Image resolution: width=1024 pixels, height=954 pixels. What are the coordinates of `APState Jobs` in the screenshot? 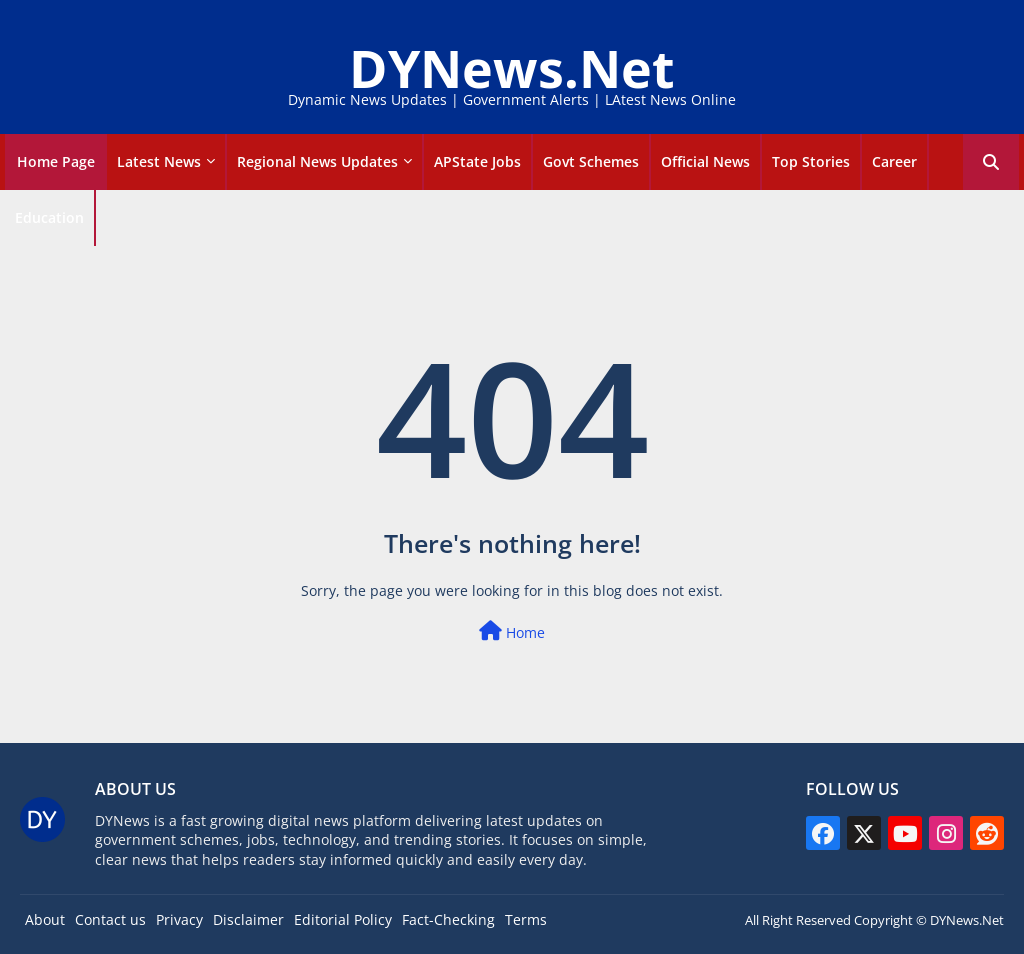 It's located at (477, 161).